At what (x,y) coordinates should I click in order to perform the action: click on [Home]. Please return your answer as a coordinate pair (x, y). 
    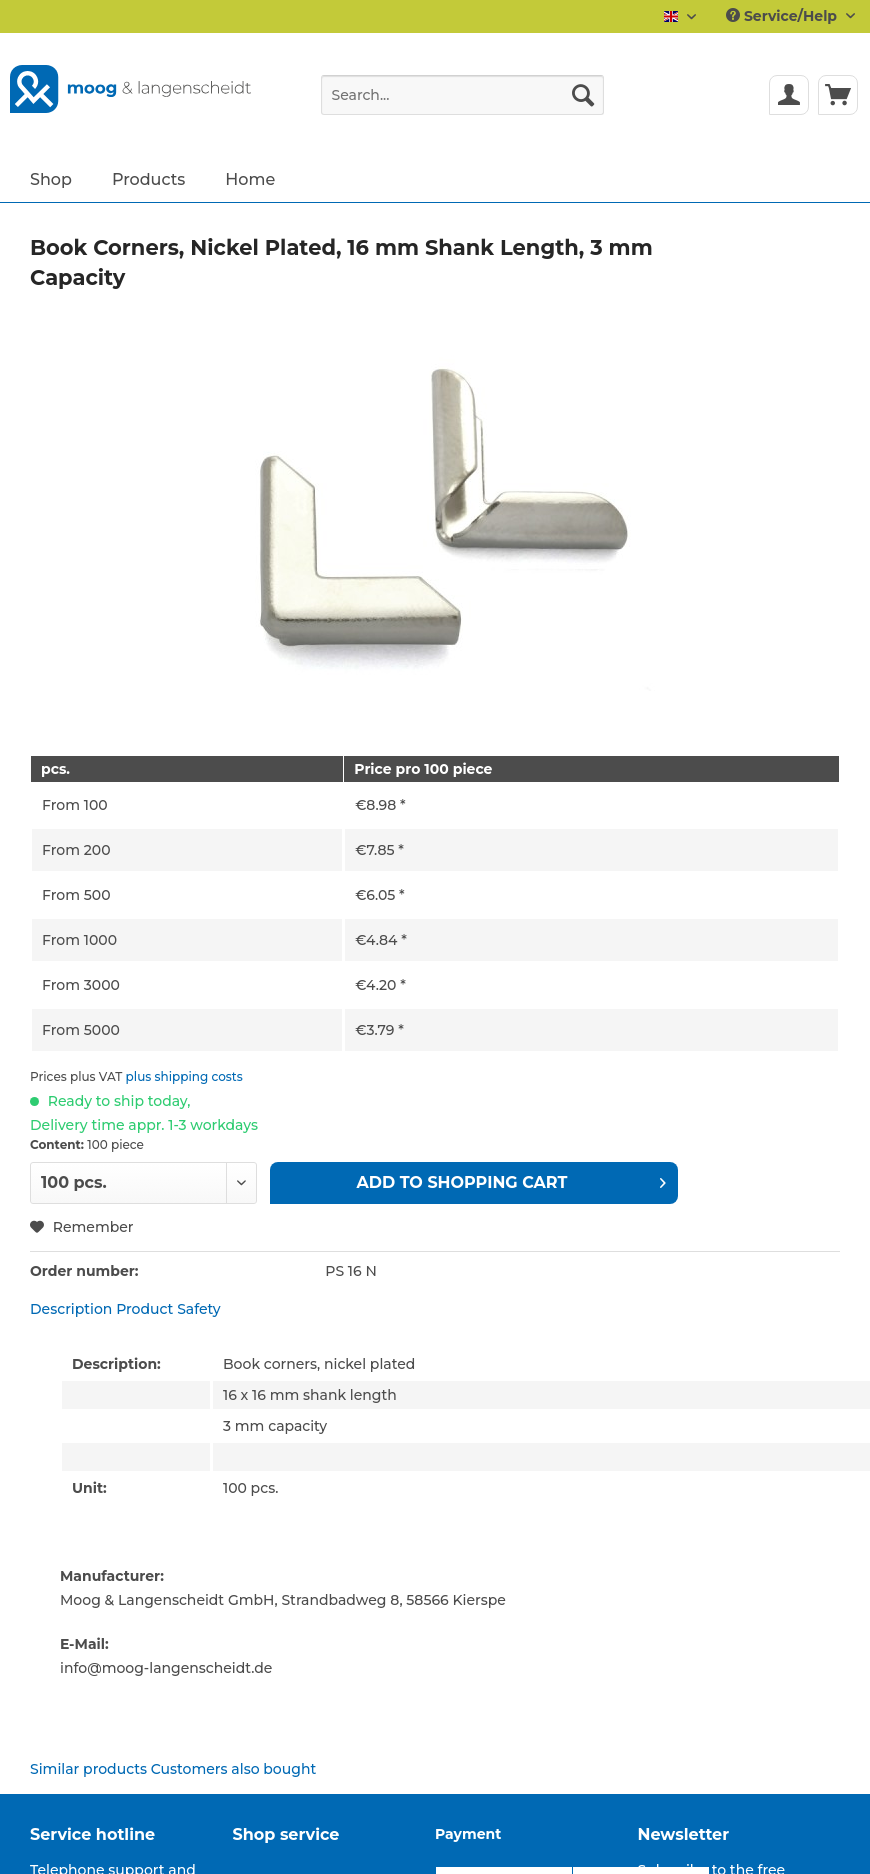
    Looking at the image, I should click on (250, 178).